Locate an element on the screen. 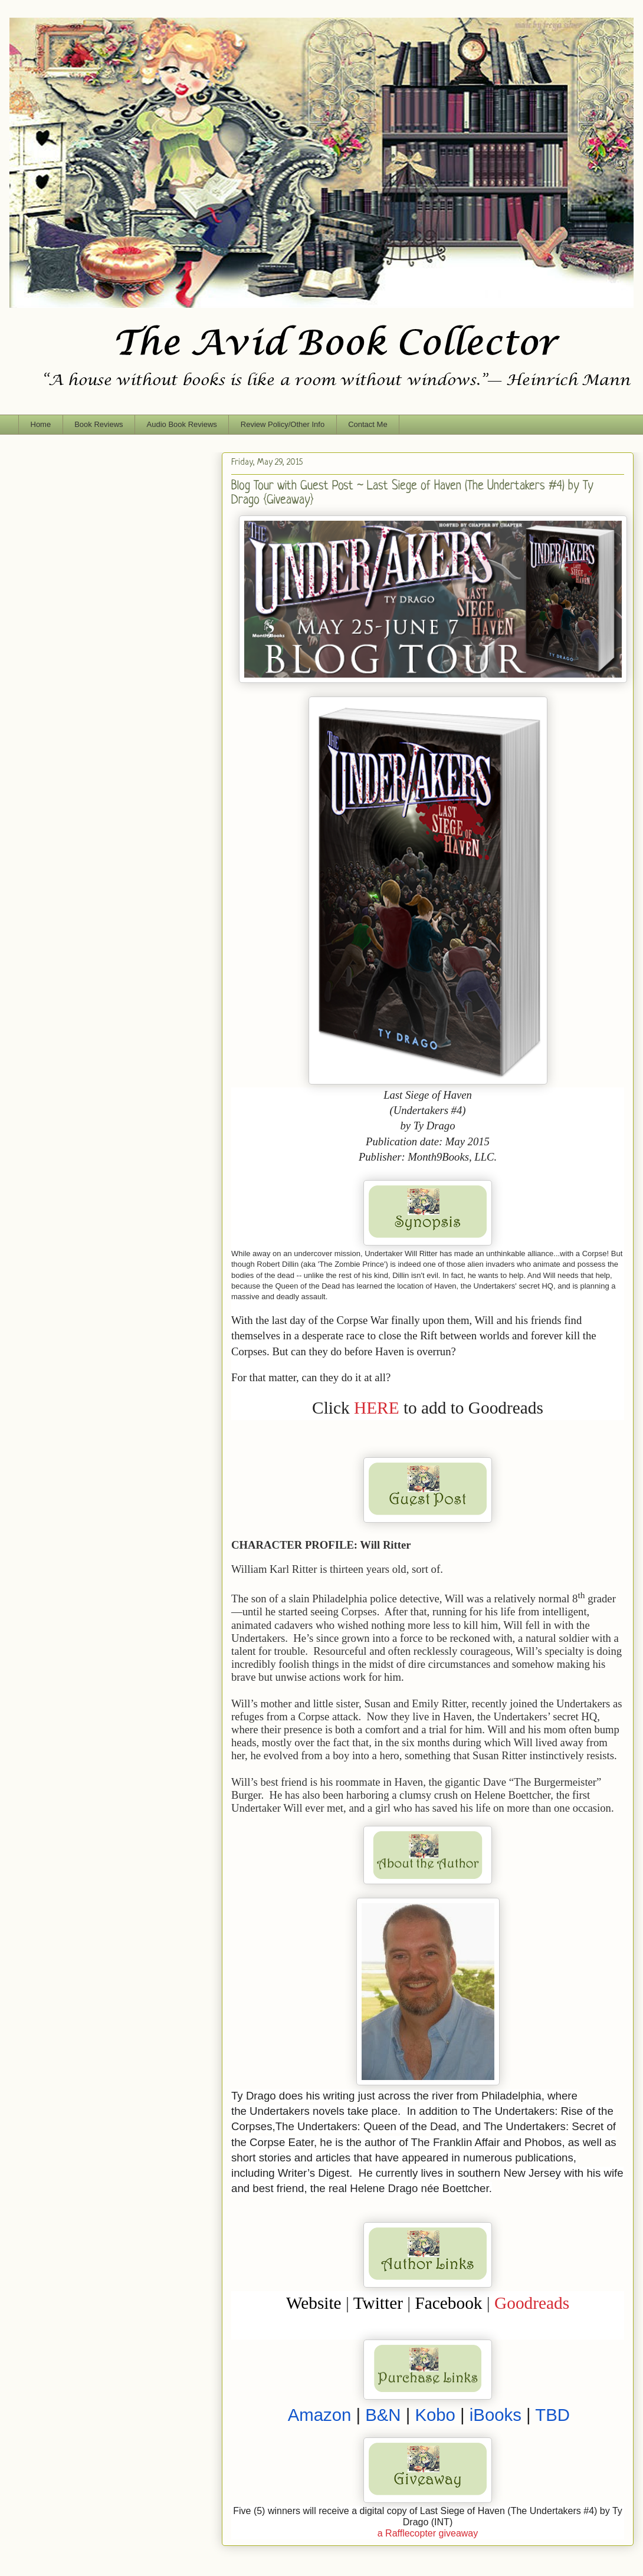  Review Policy/Other Info is located at coordinates (282, 424).